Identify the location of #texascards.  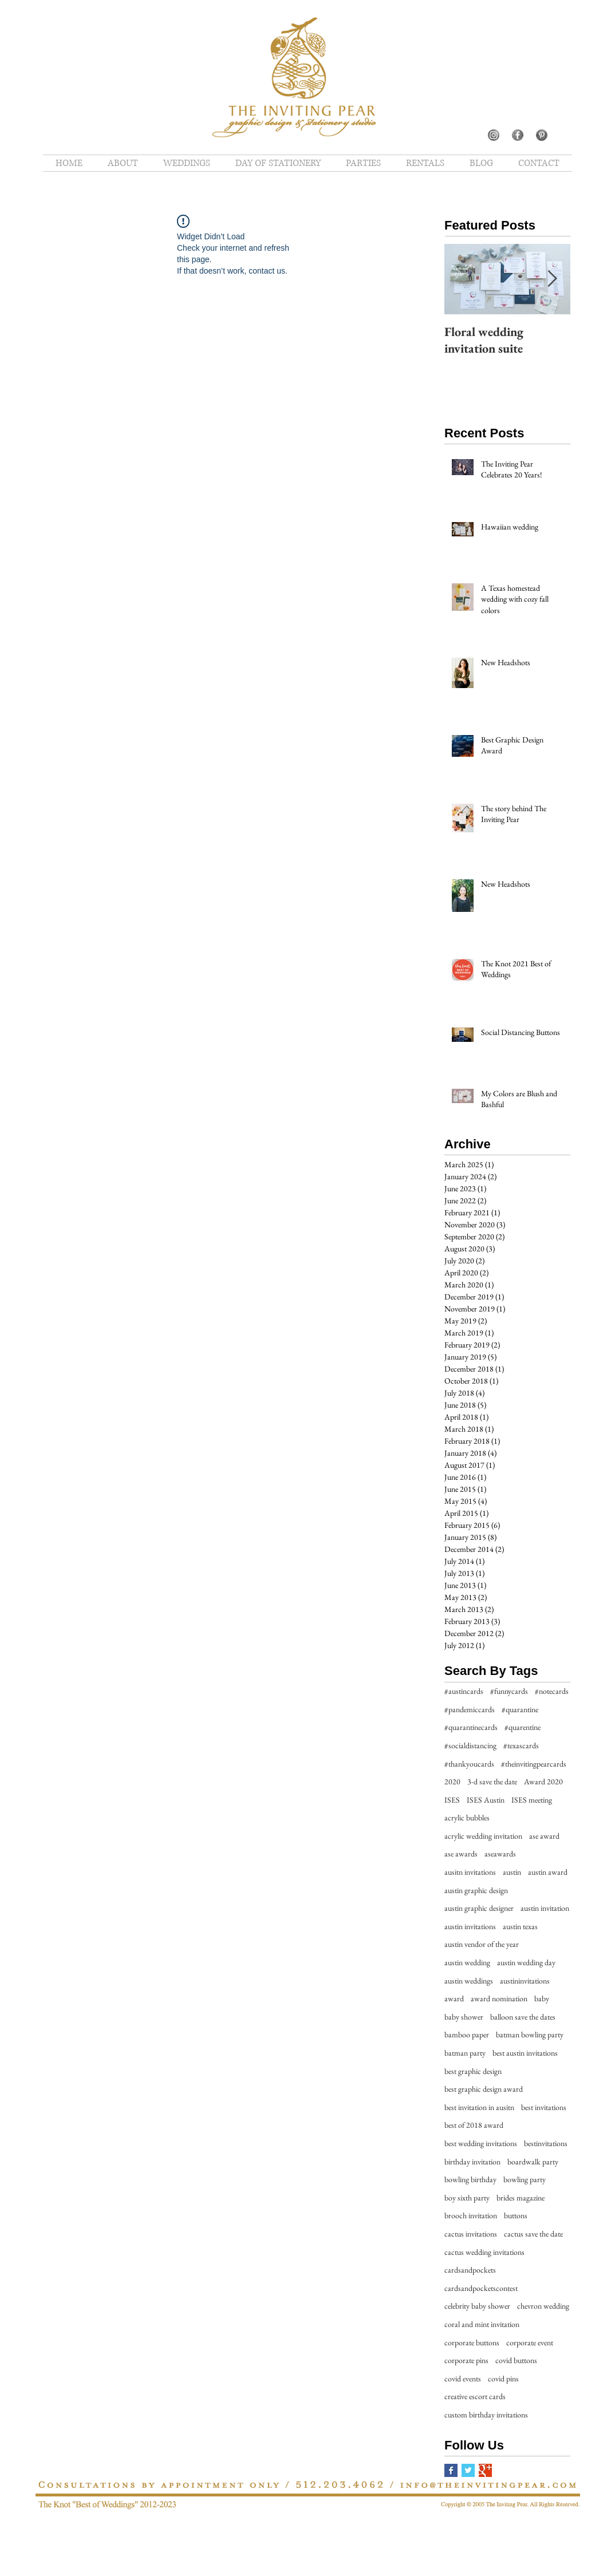
(521, 1745).